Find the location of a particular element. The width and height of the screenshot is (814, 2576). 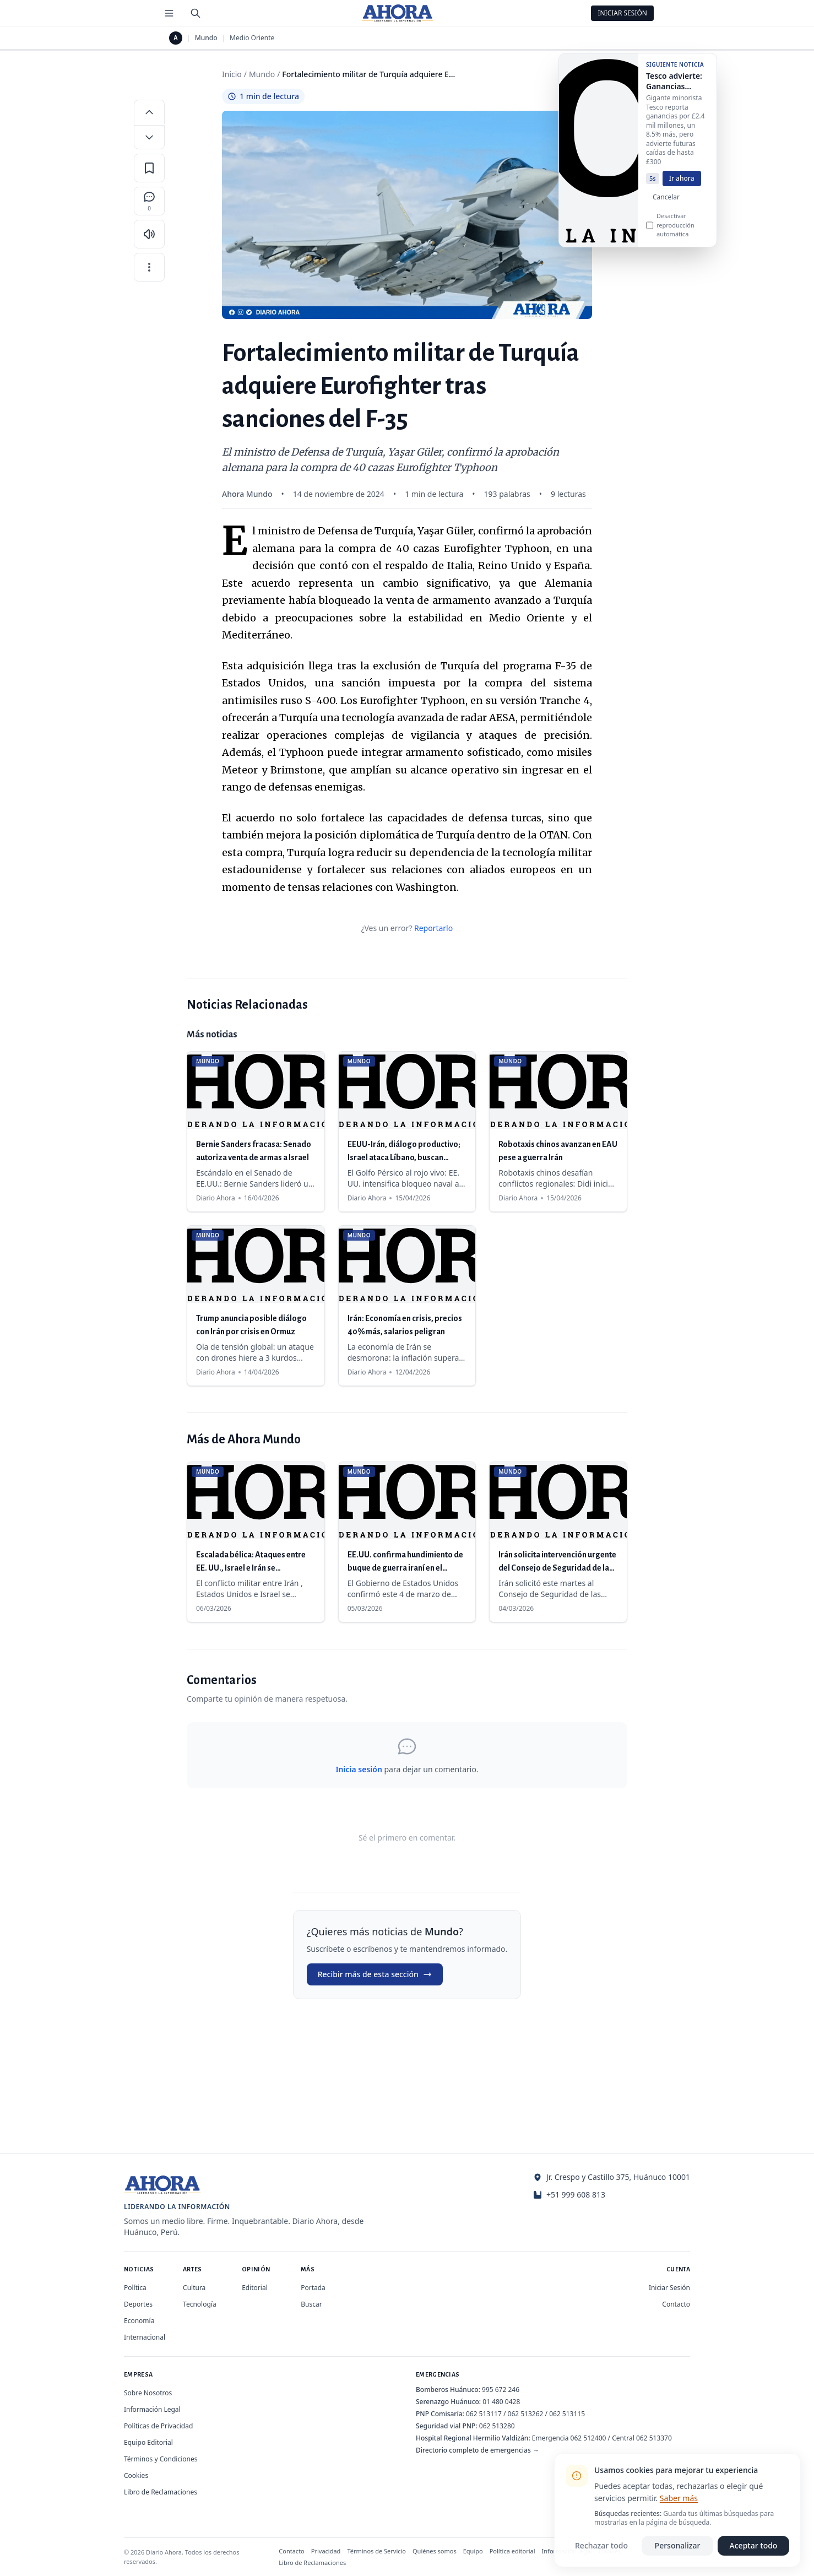

Equipo Editorial is located at coordinates (148, 2442).